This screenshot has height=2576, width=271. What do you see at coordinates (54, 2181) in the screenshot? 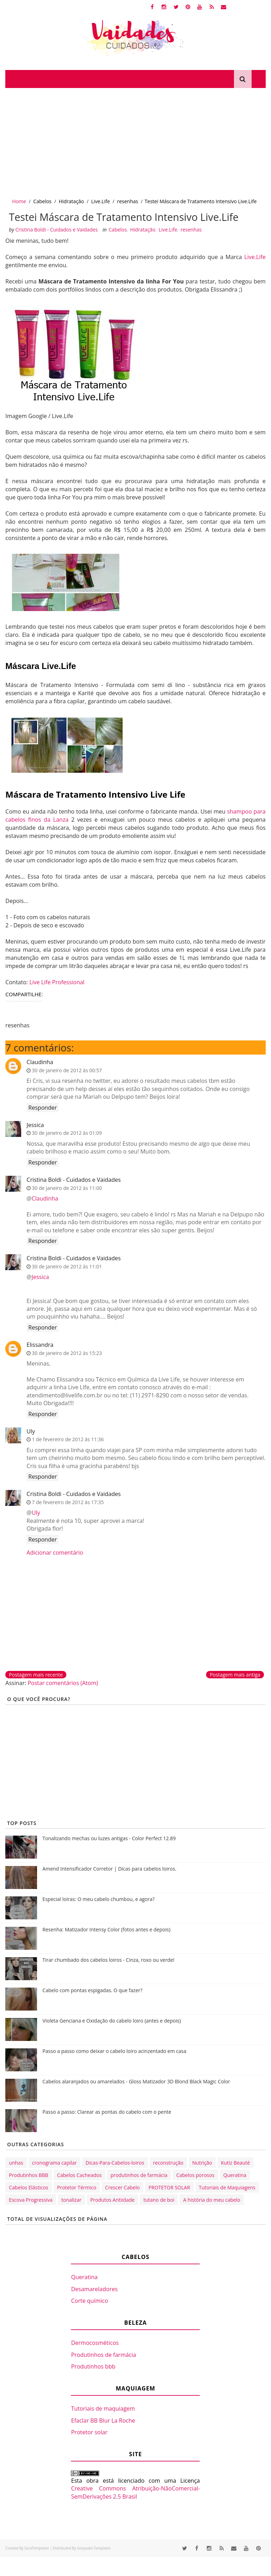
I see `cronograma capilar` at bounding box center [54, 2181].